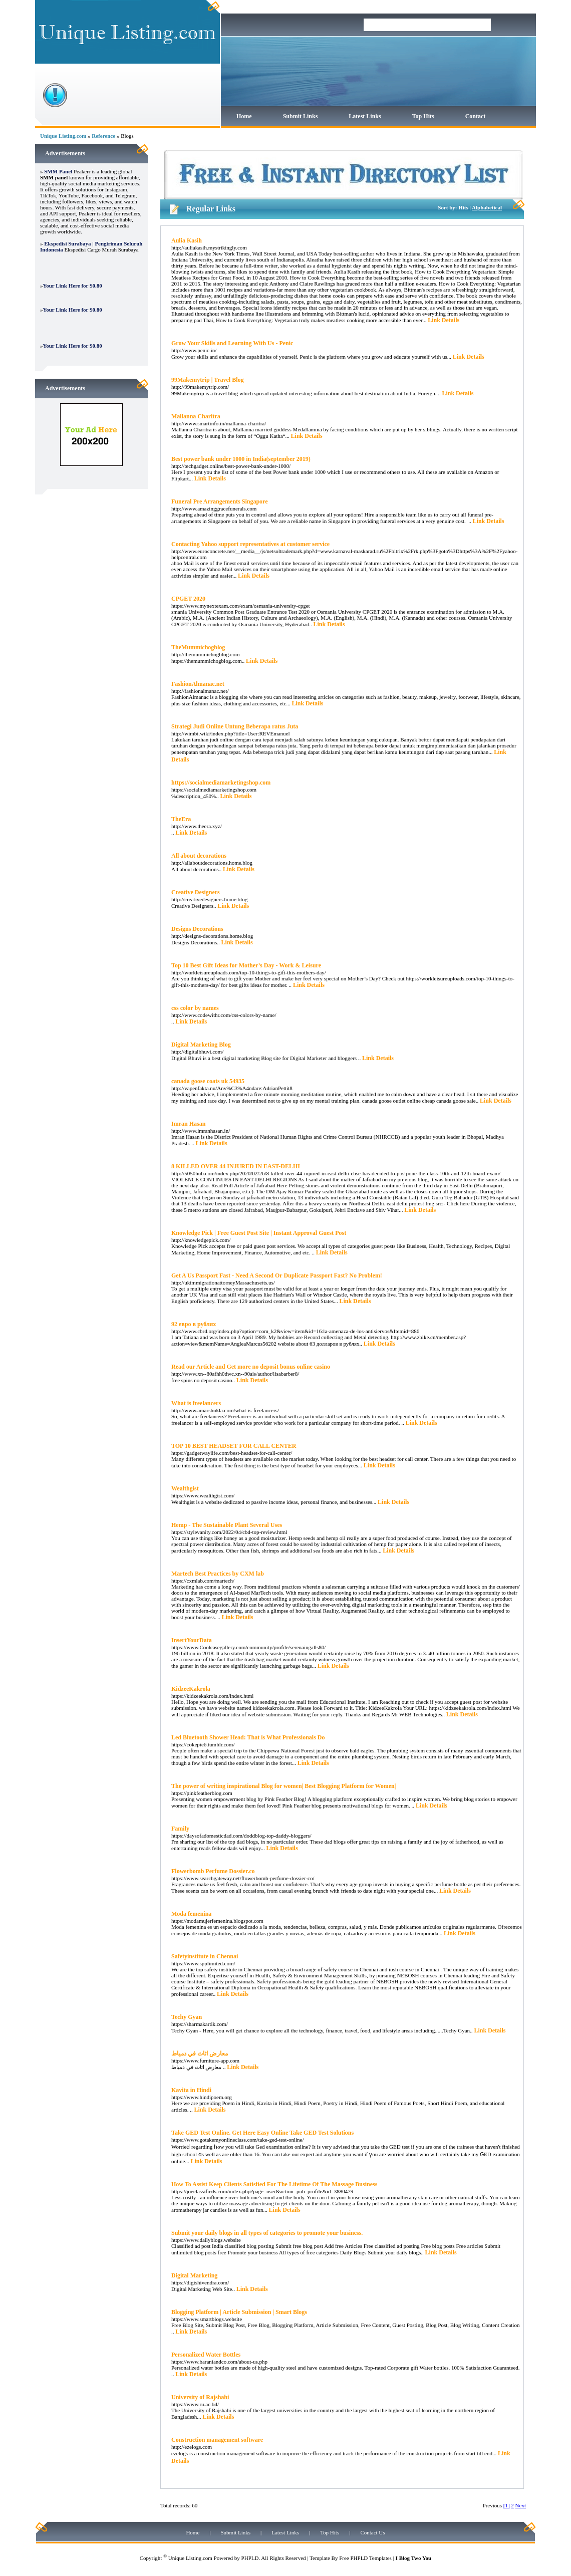 The width and height of the screenshot is (571, 2576). I want to click on css color by names, so click(195, 1007).